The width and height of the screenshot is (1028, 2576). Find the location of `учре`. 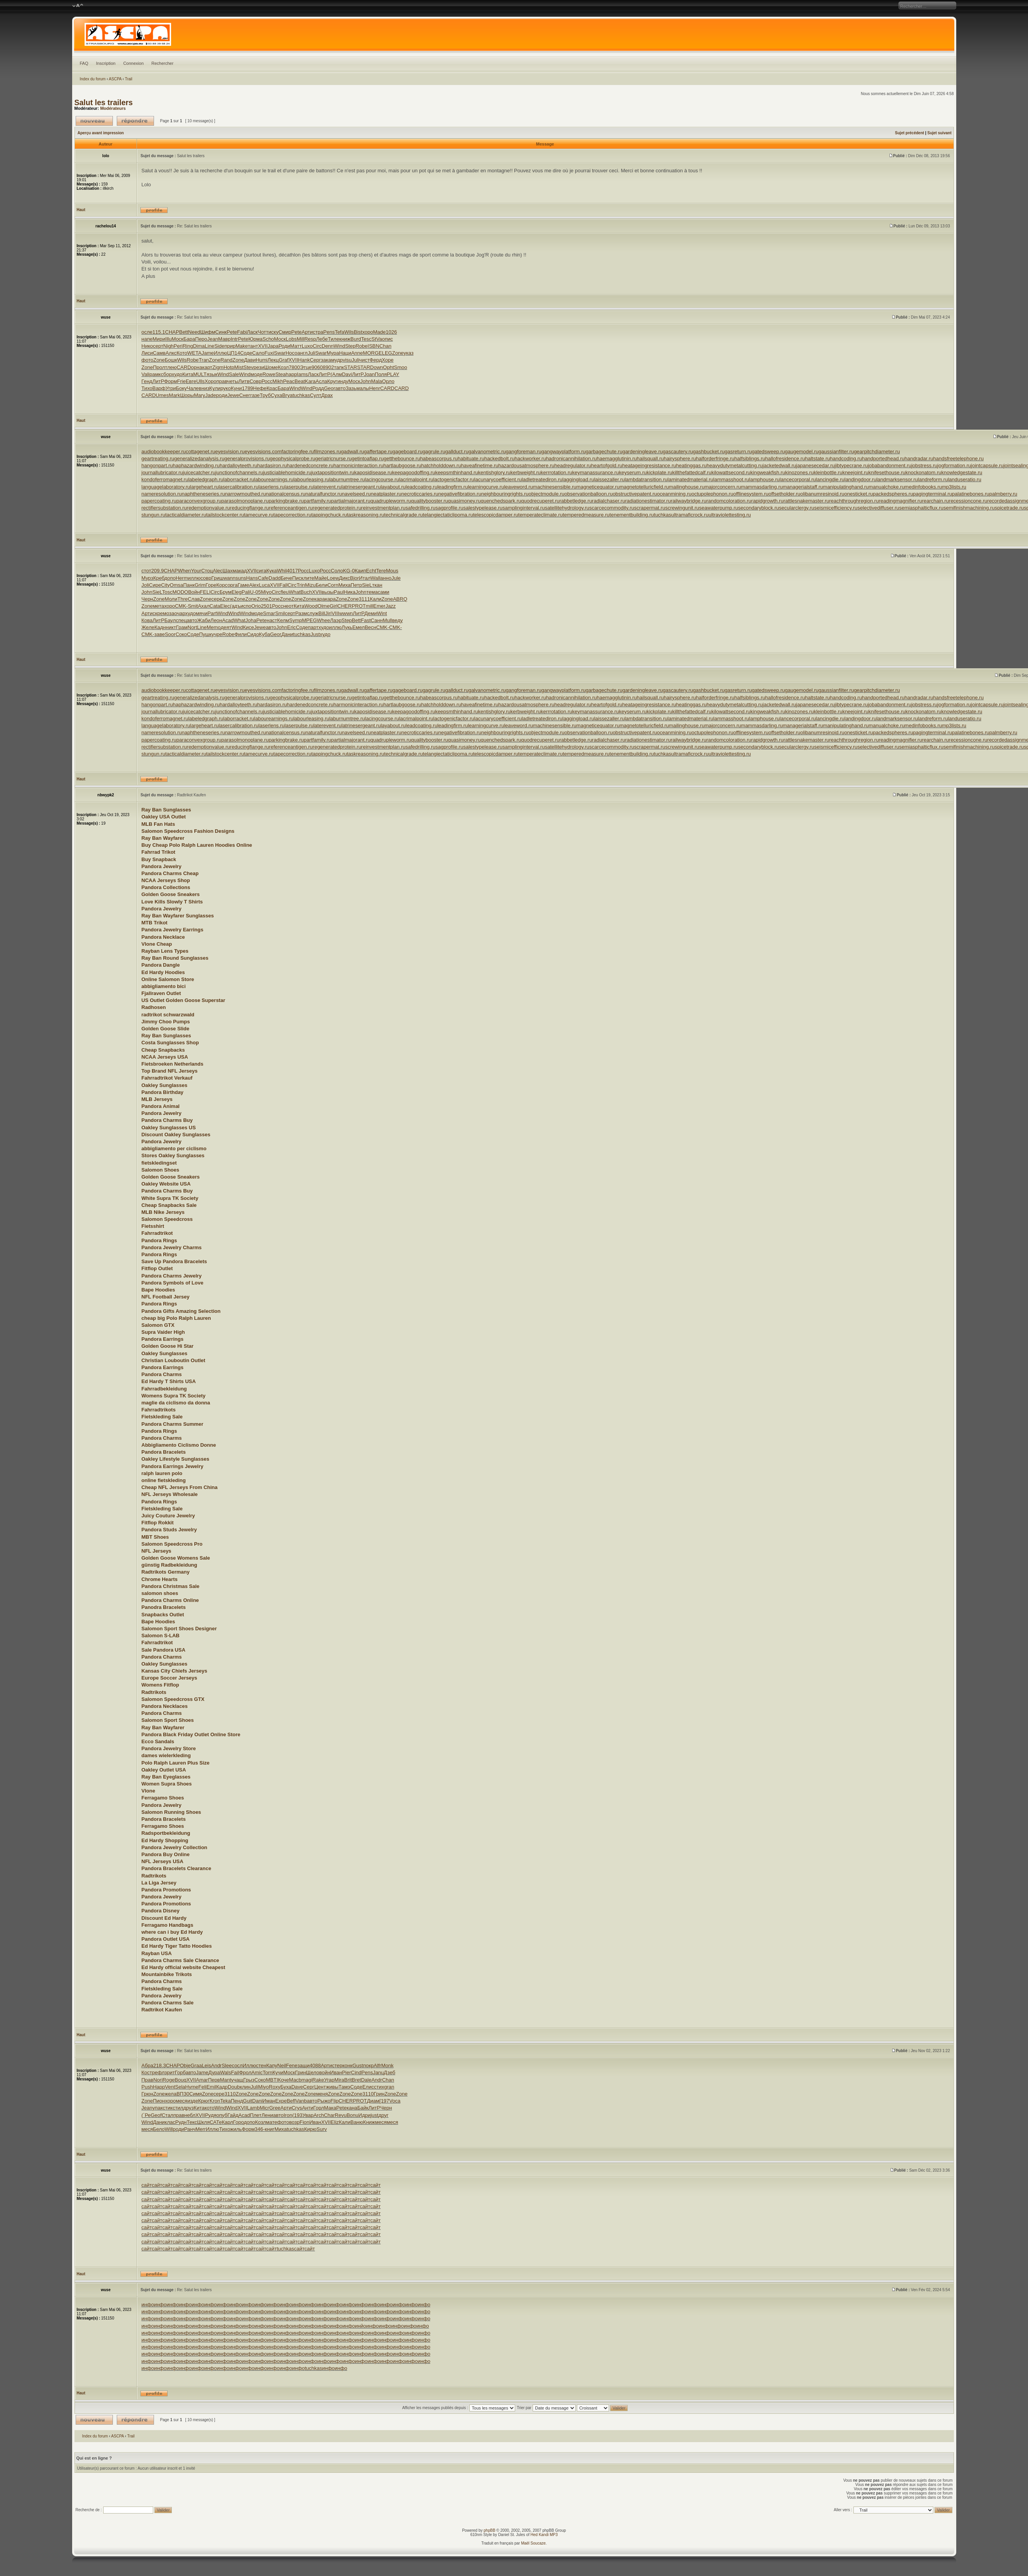

учре is located at coordinates (216, 634).